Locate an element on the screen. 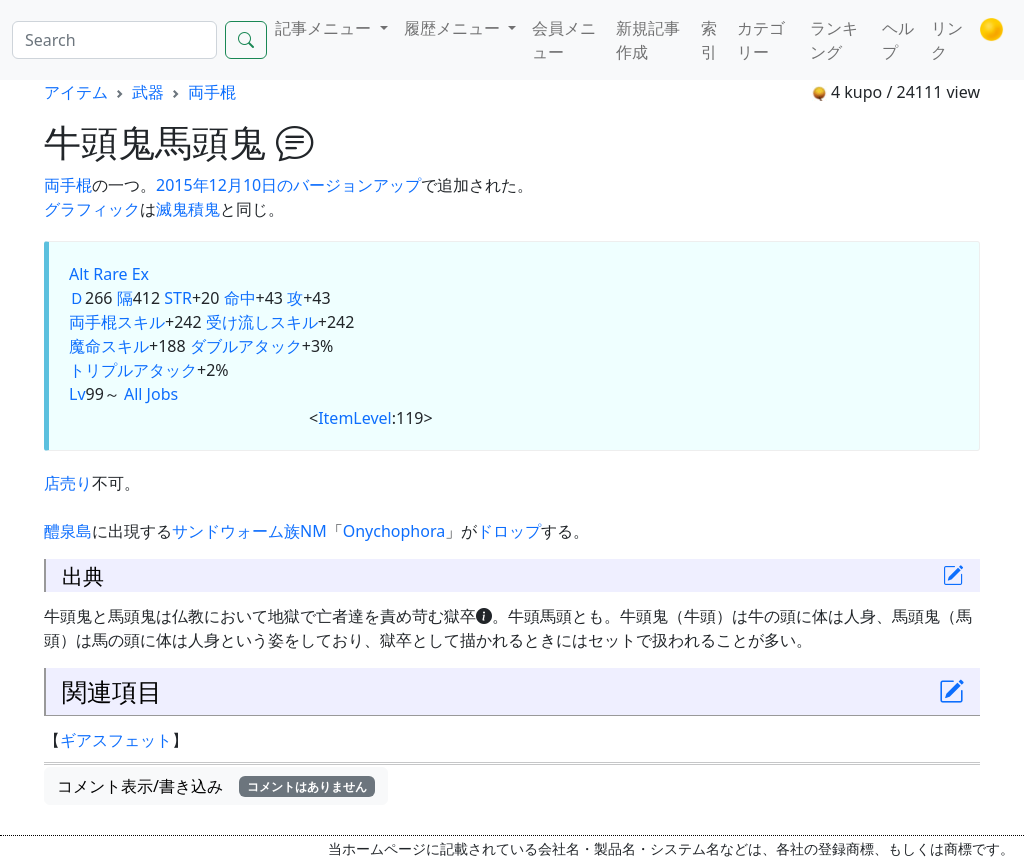 The width and height of the screenshot is (1024, 861). [Search] is located at coordinates (114, 40).